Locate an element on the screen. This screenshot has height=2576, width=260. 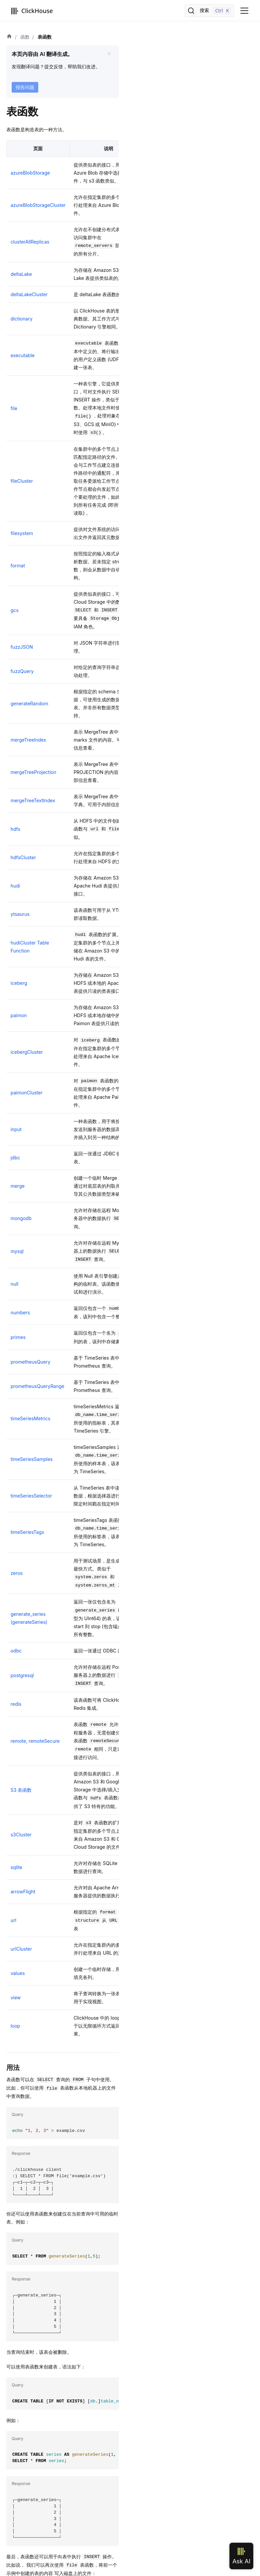
deltaLake is located at coordinates (21, 274).